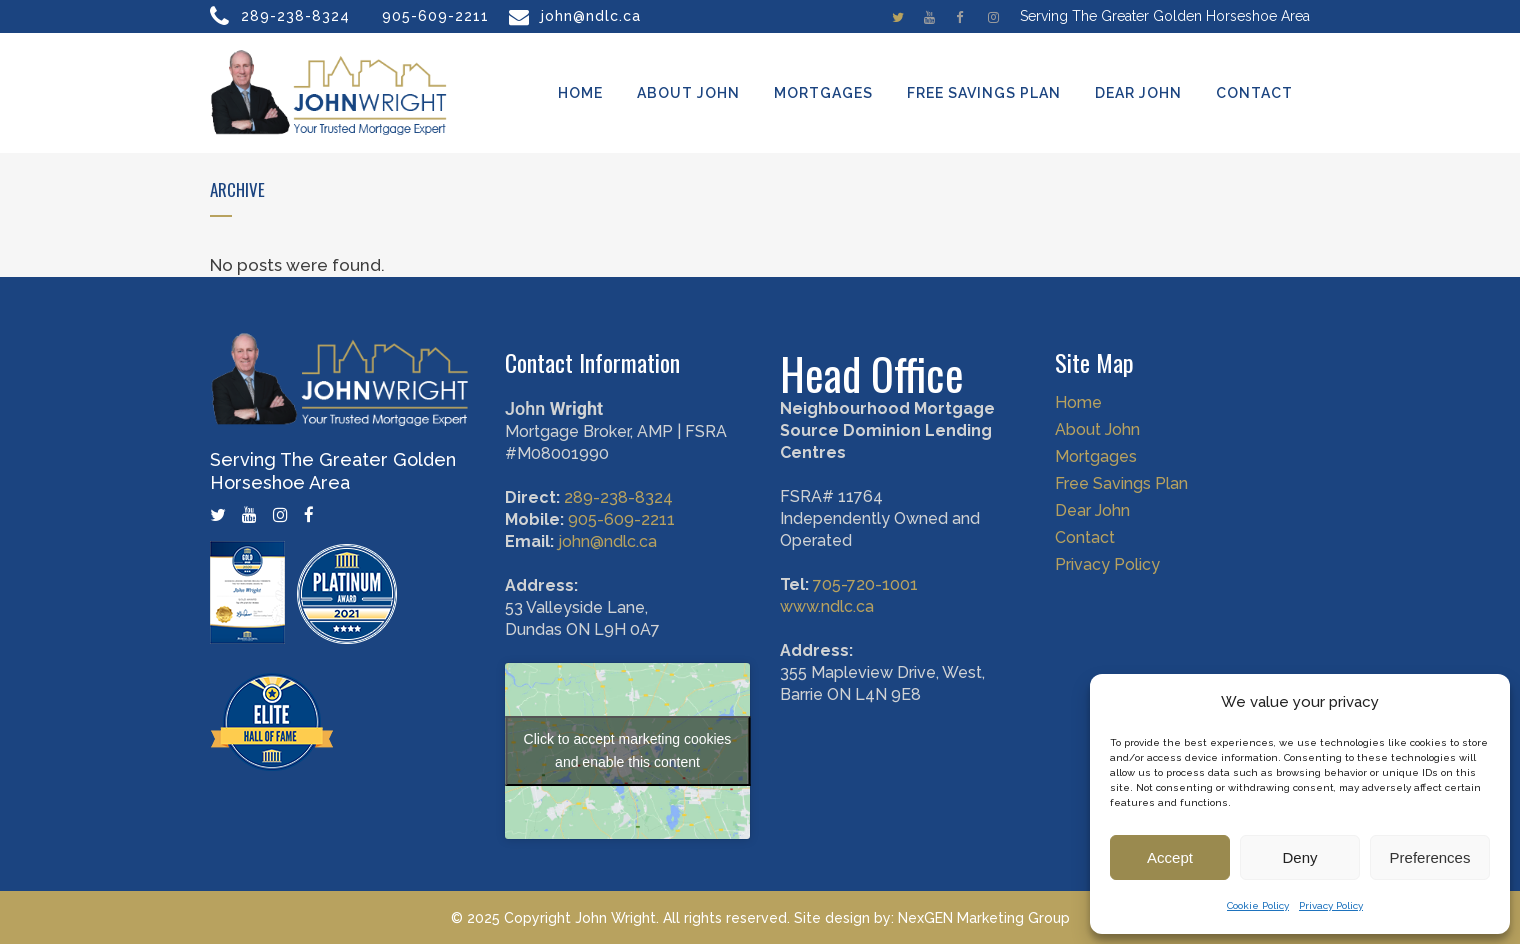 The width and height of the screenshot is (1520, 944). I want to click on NexGEN Marketing Group, so click(984, 918).